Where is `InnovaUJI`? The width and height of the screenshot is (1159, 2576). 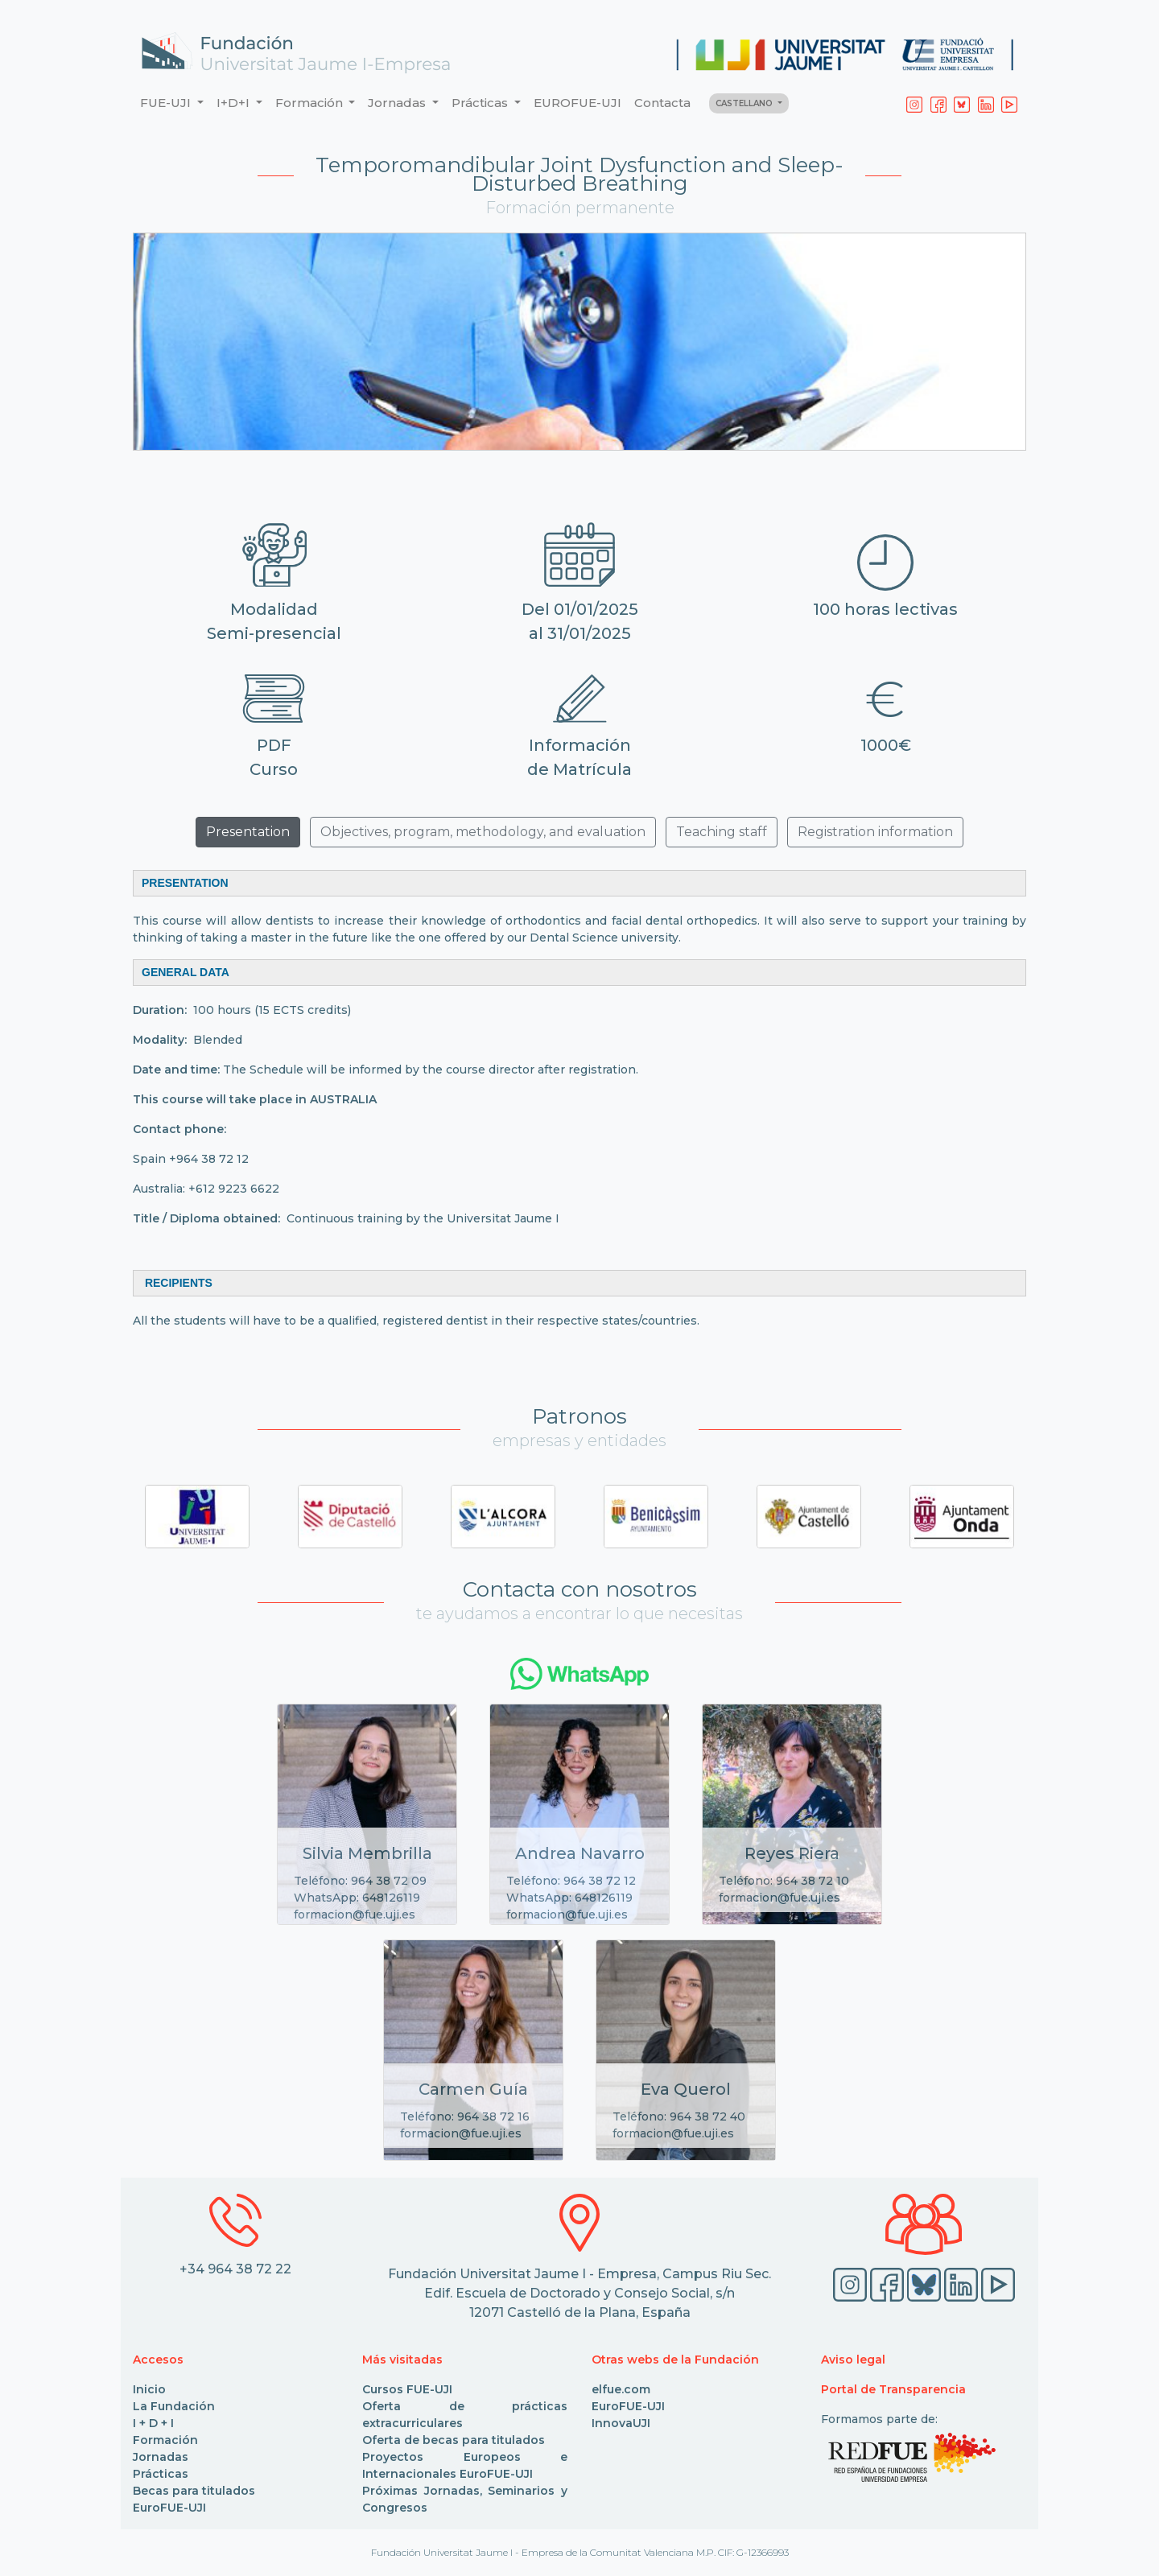
InnovaUJI is located at coordinates (621, 2423).